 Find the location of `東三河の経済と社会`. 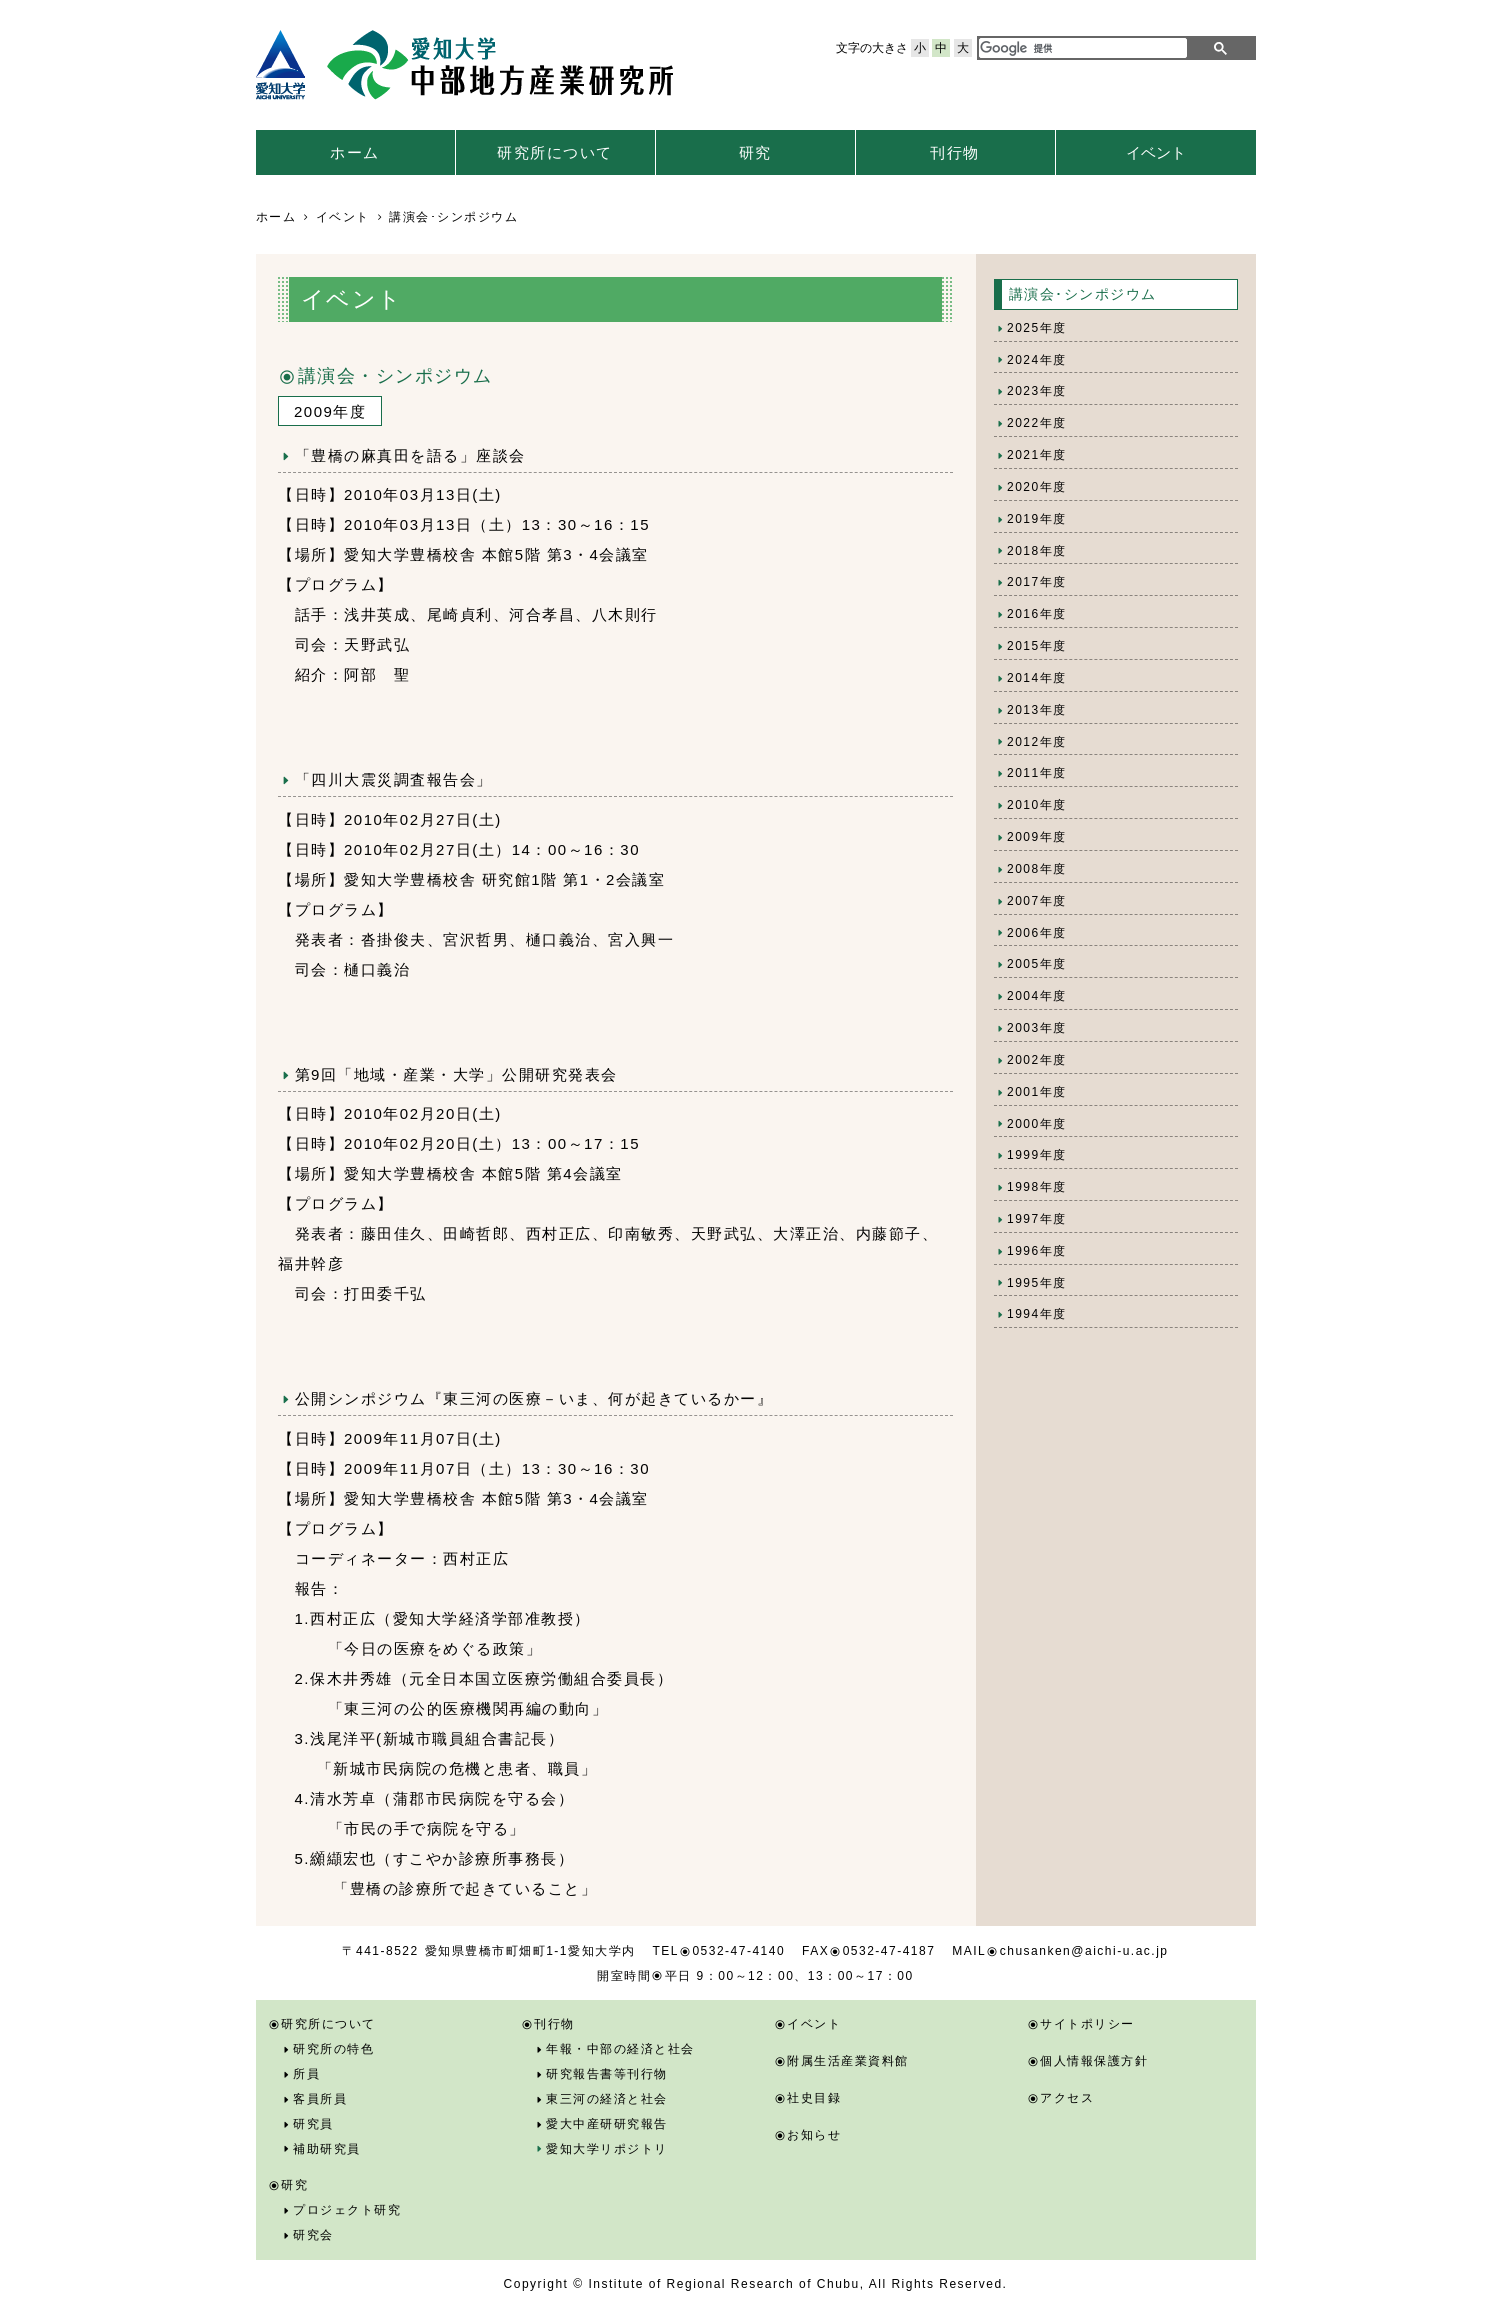

東三河の経済と社会 is located at coordinates (607, 2099).